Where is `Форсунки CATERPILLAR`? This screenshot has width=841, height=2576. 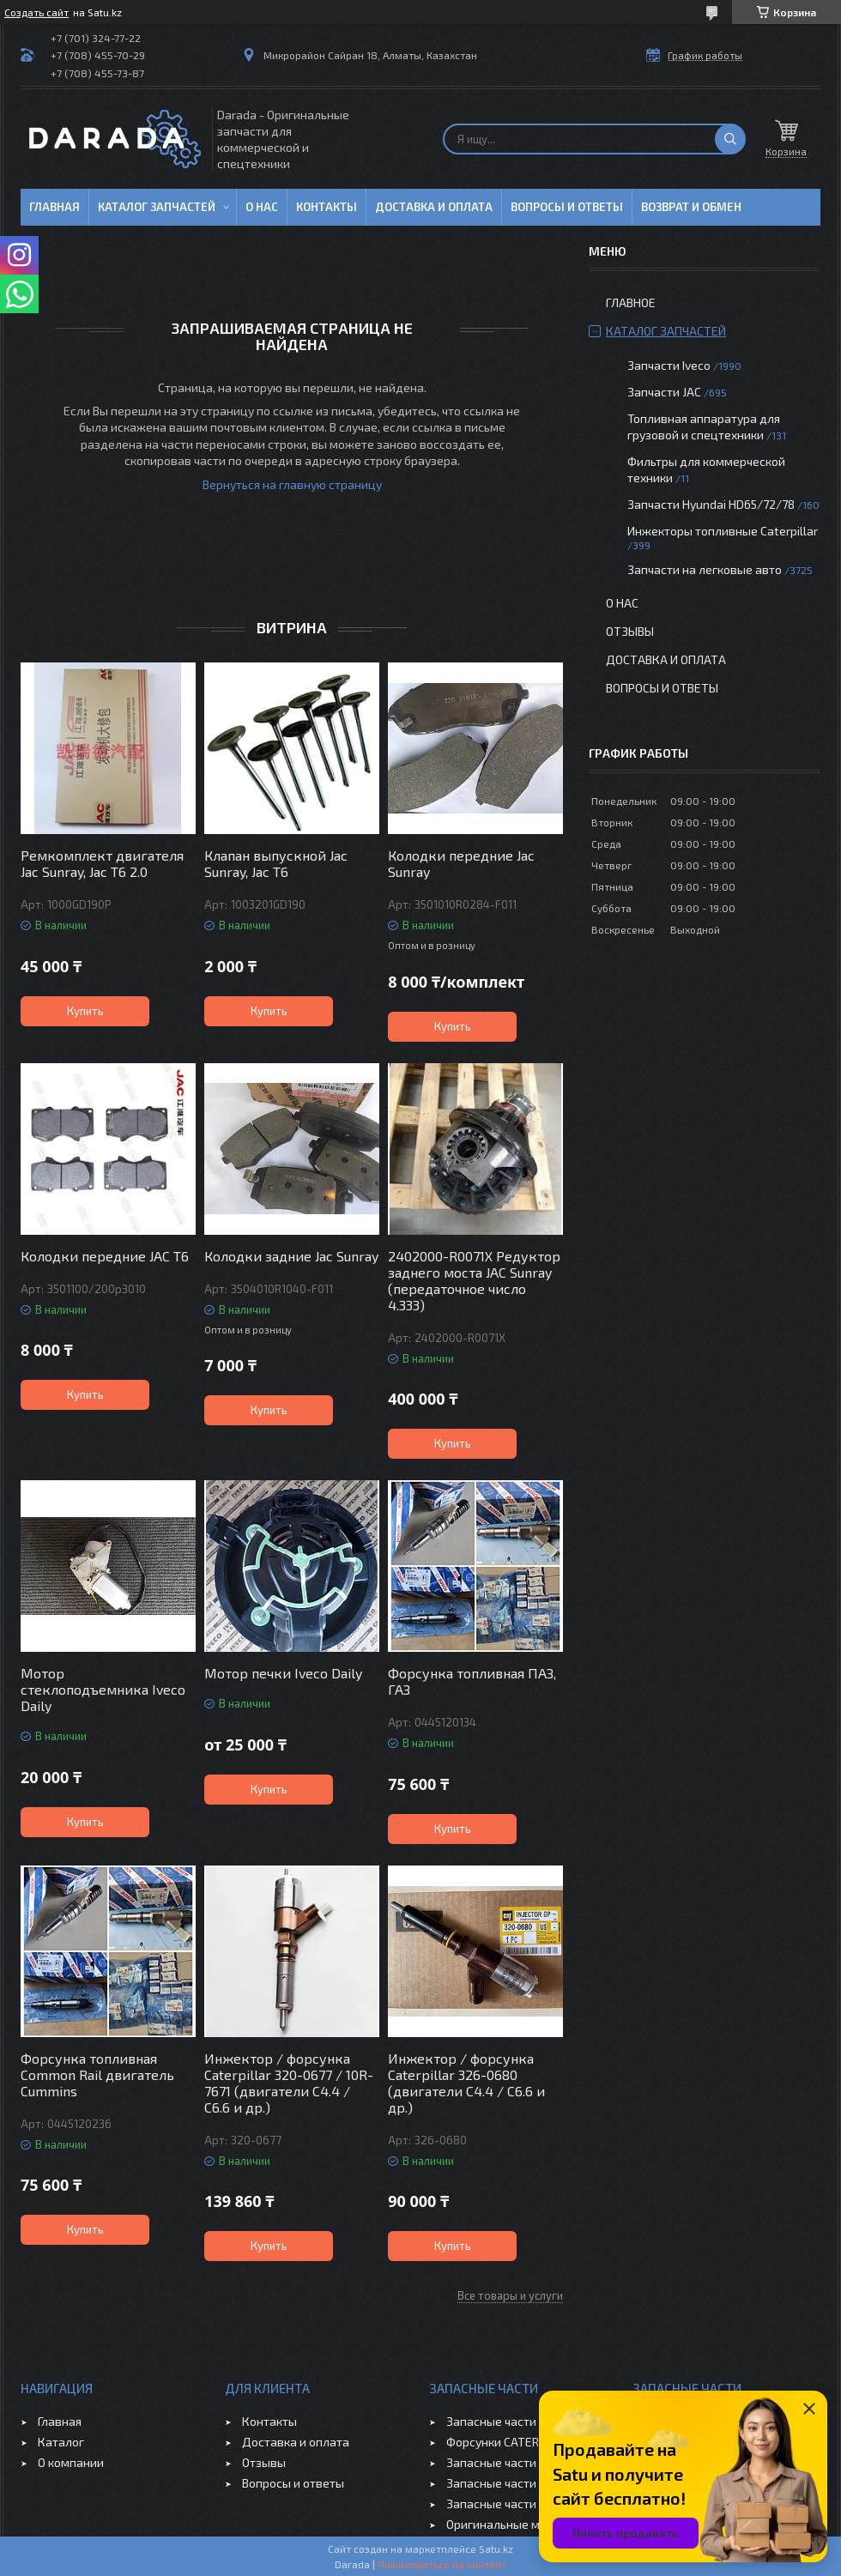
Форсунки CATERPILLAR is located at coordinates (510, 2441).